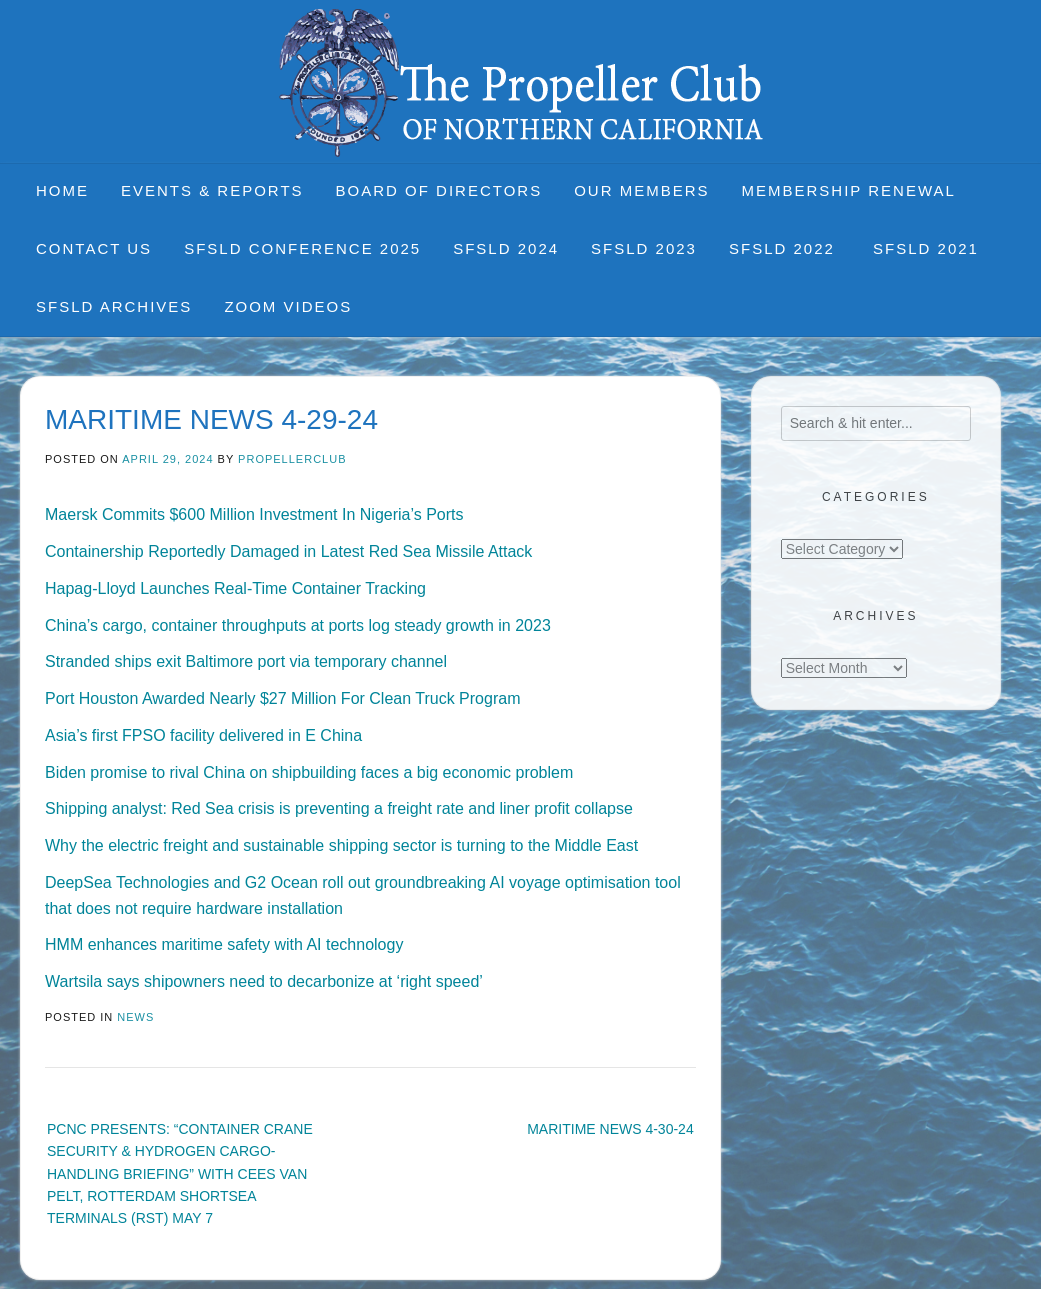  What do you see at coordinates (926, 248) in the screenshot?
I see `SFSLD 2021` at bounding box center [926, 248].